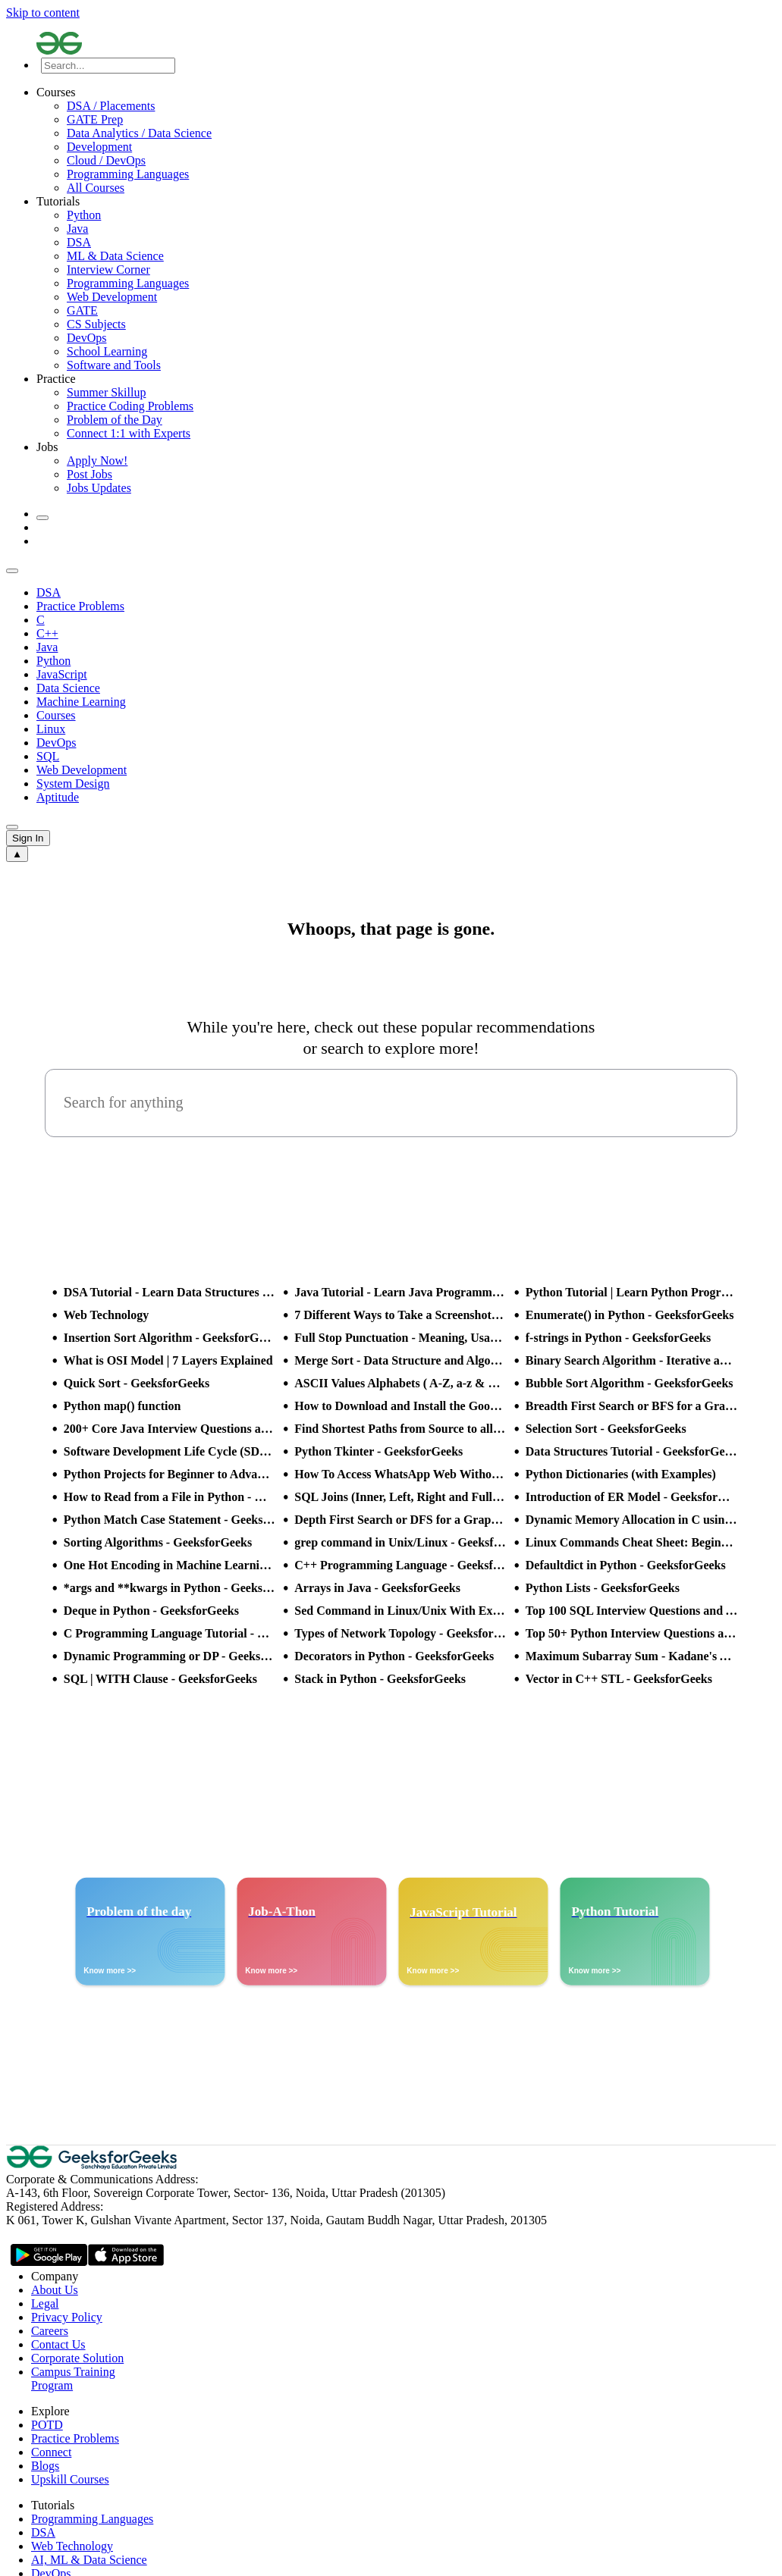  I want to click on Software Development Life Cycle (SDLC) - GeeksforGeeks, so click(170, 1451).